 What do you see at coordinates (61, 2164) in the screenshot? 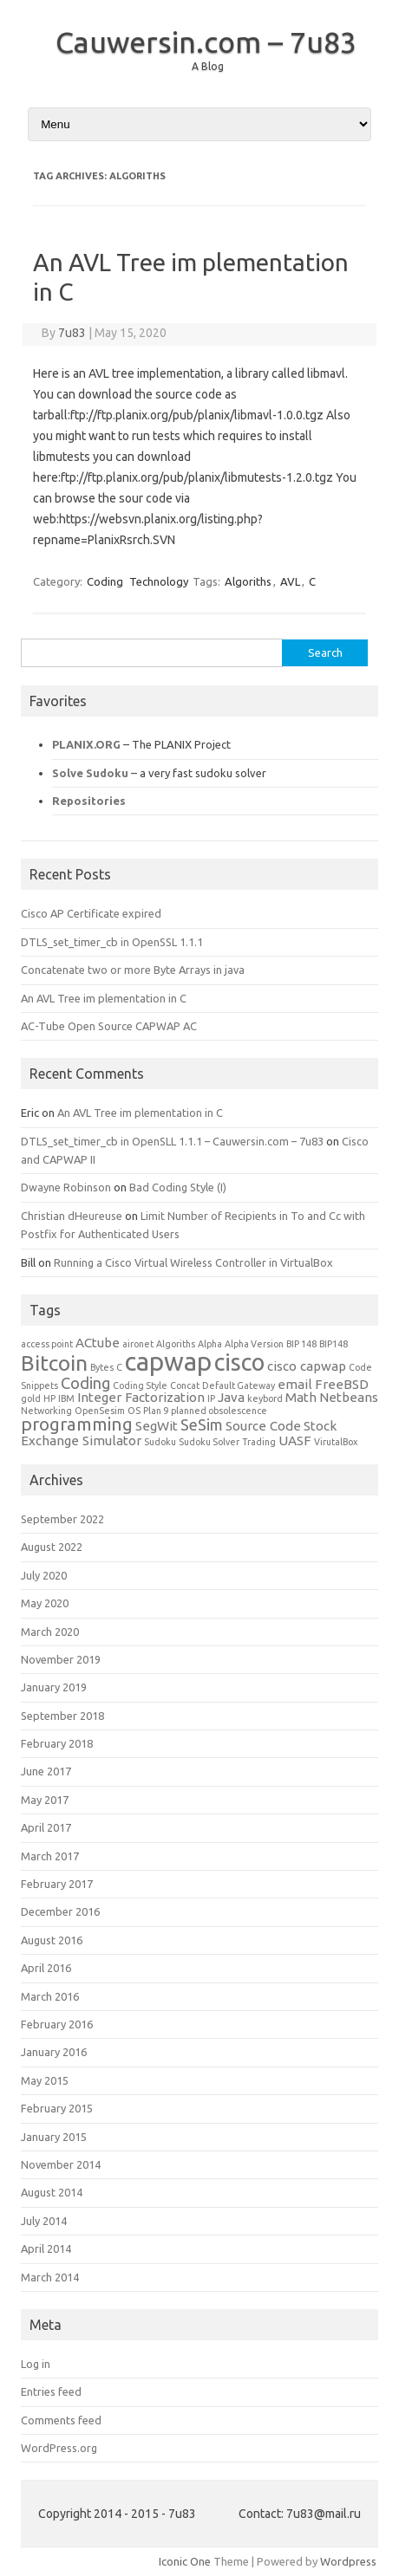
I see `November 2014` at bounding box center [61, 2164].